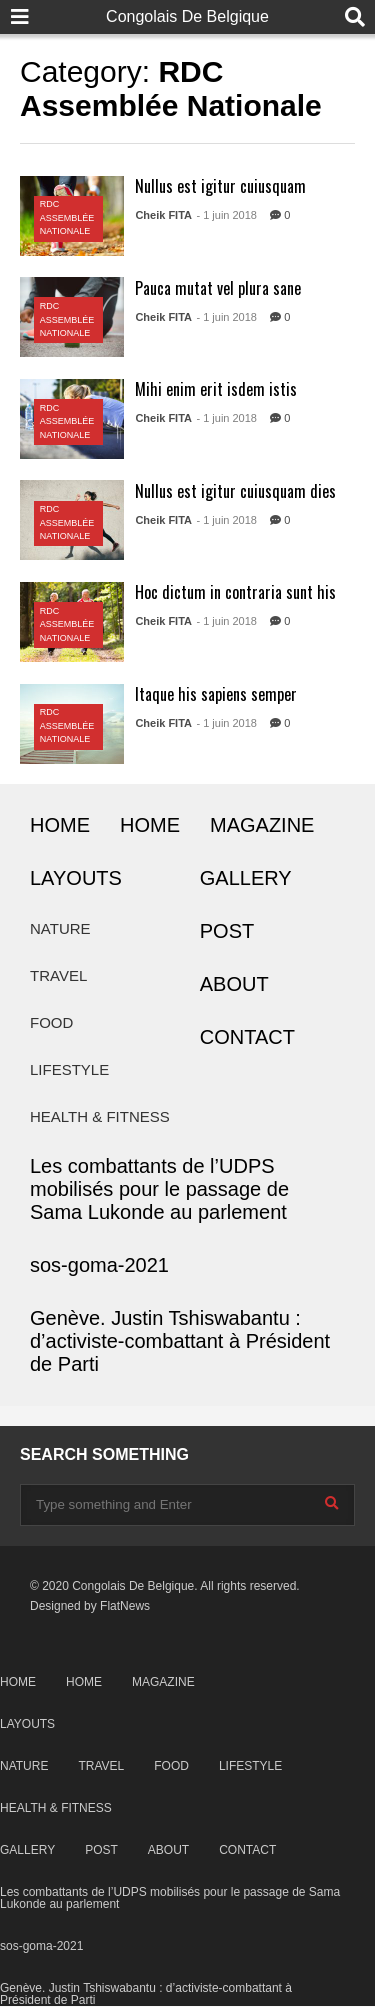 The height and width of the screenshot is (2007, 375). I want to click on Pauca mutat vel plura sane, so click(218, 288).